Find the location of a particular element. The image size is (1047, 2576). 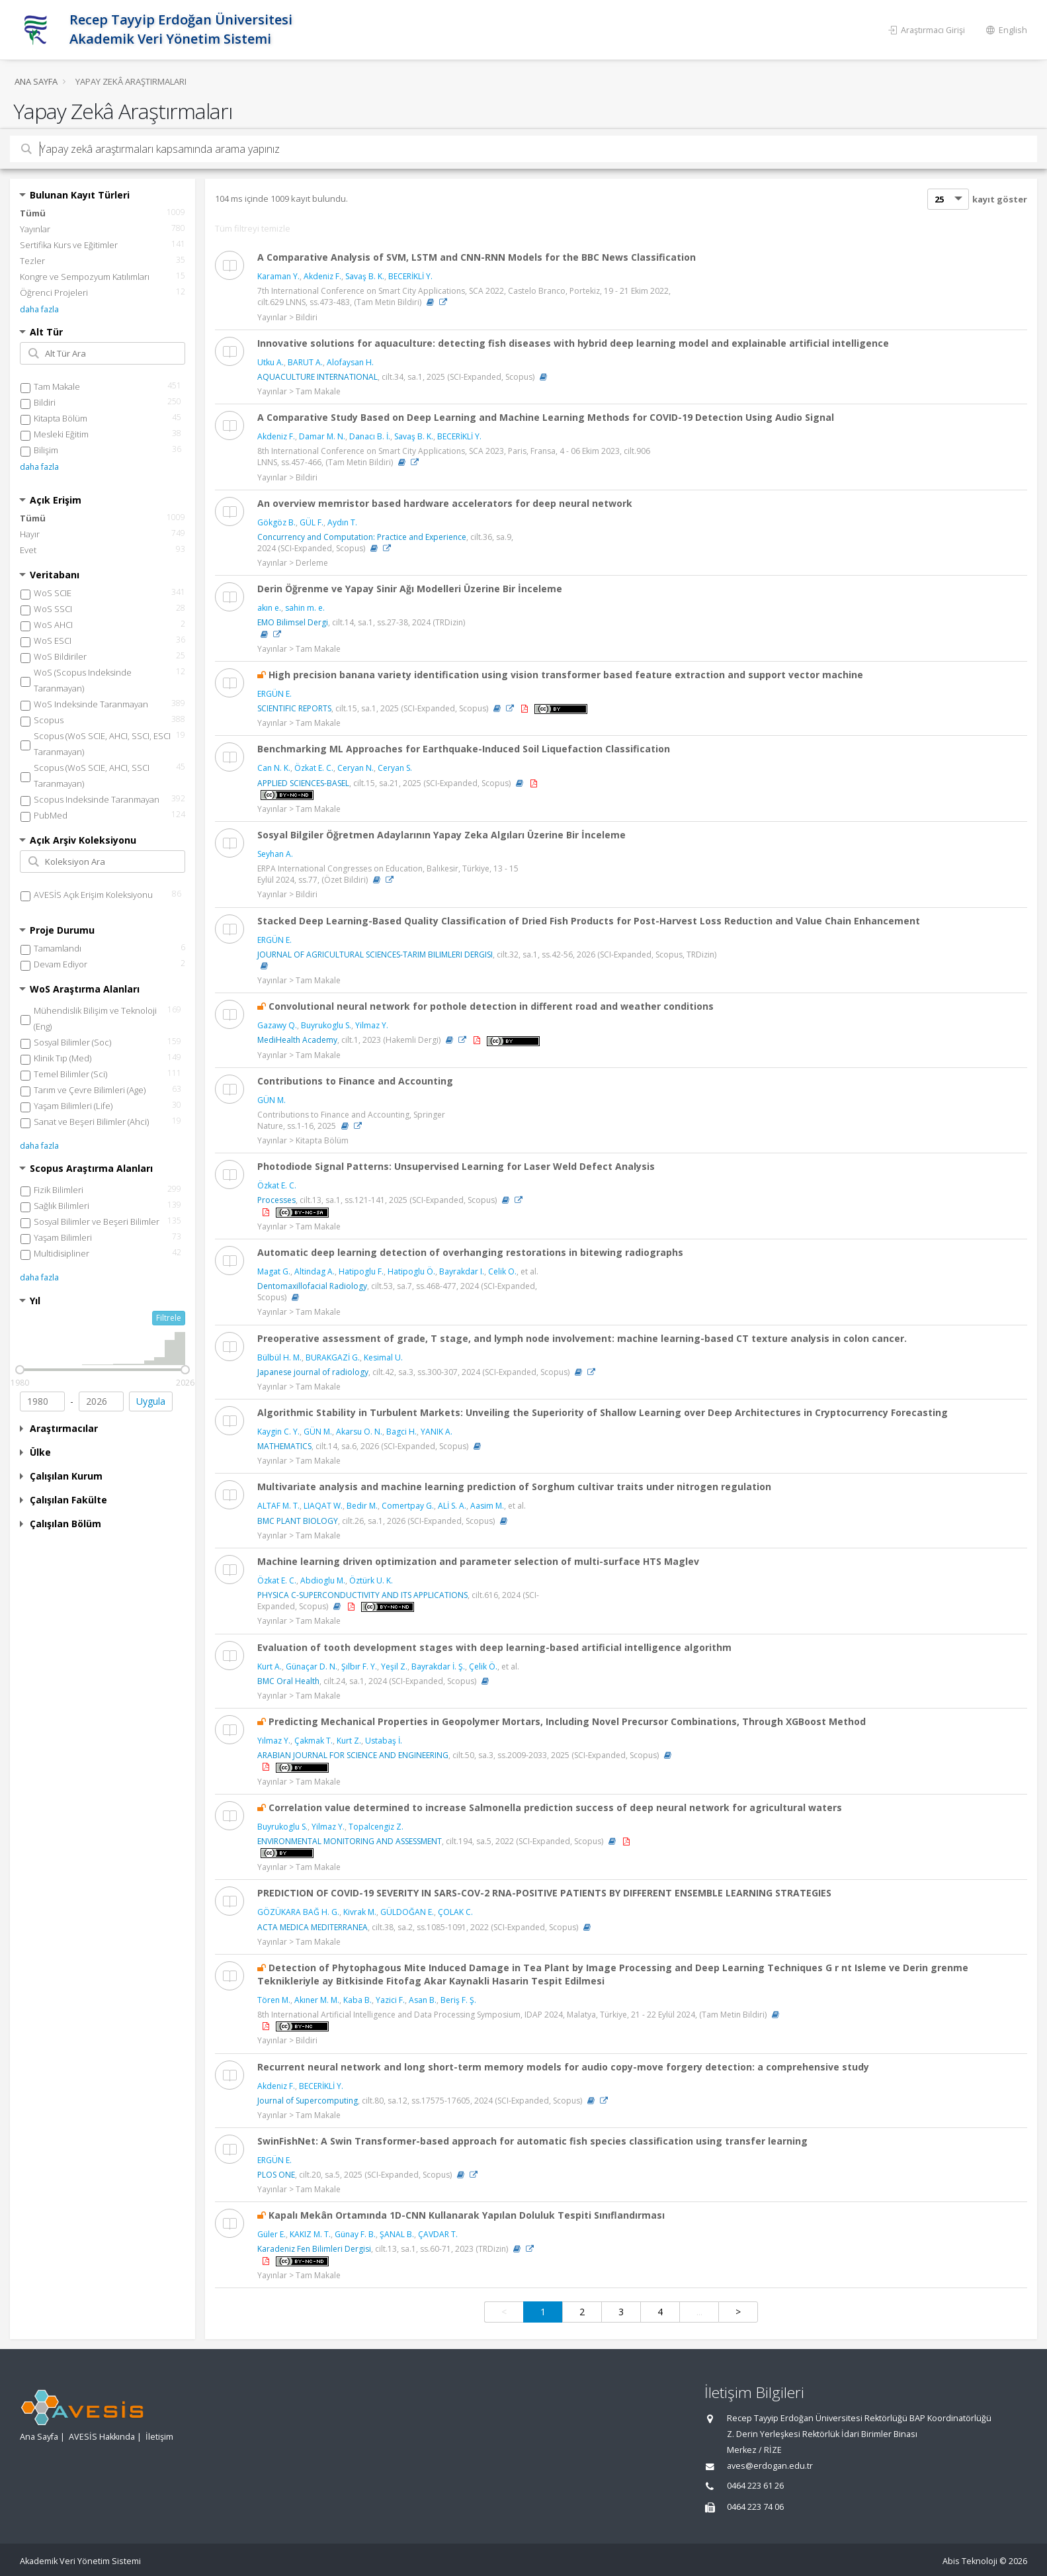

Multivariate analysis and machine learning prediction of Sorghum cultivar traits under nitrogen regulation is located at coordinates (514, 1486).